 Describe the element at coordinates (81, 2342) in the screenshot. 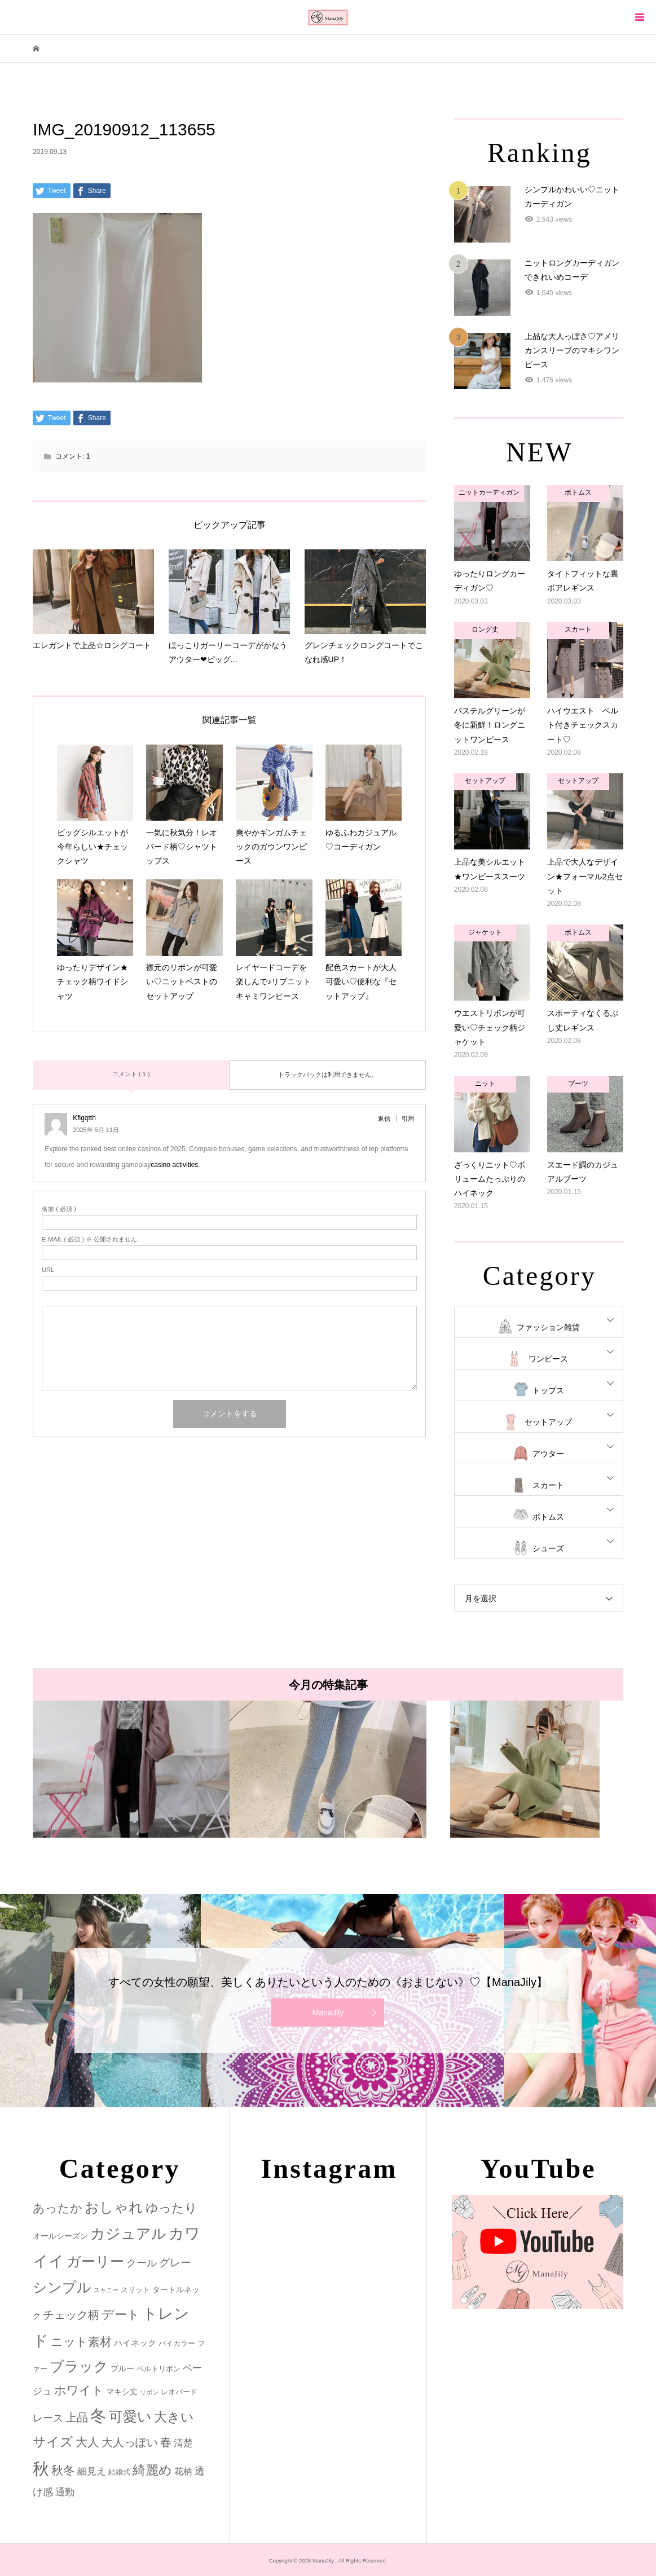

I see `ニット素材 [ニット素材 (16個の項目)]` at that location.